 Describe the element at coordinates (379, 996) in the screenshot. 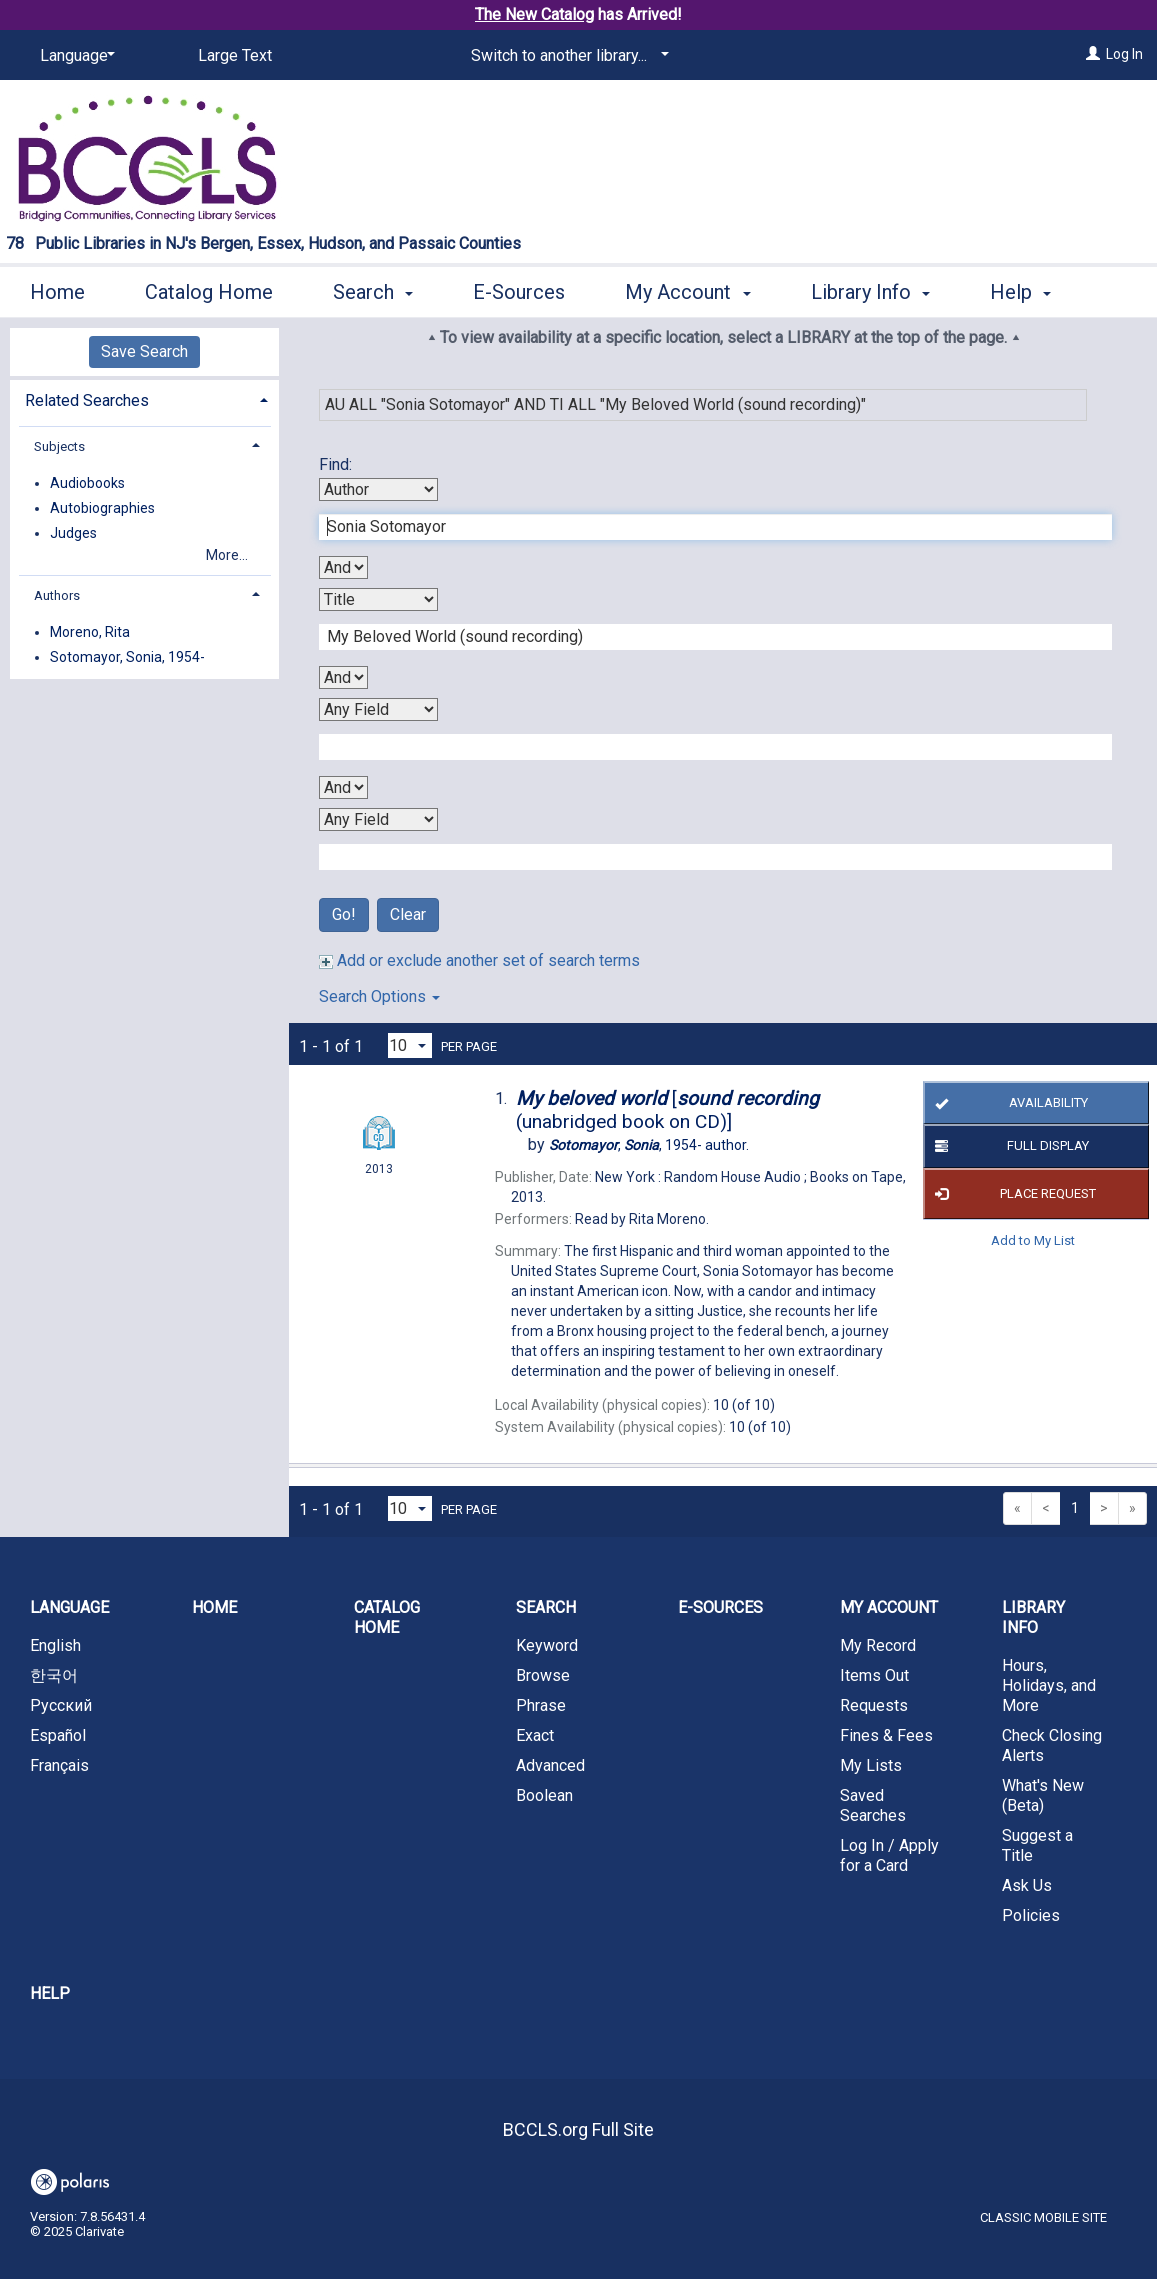

I see `Search Options [button]` at that location.